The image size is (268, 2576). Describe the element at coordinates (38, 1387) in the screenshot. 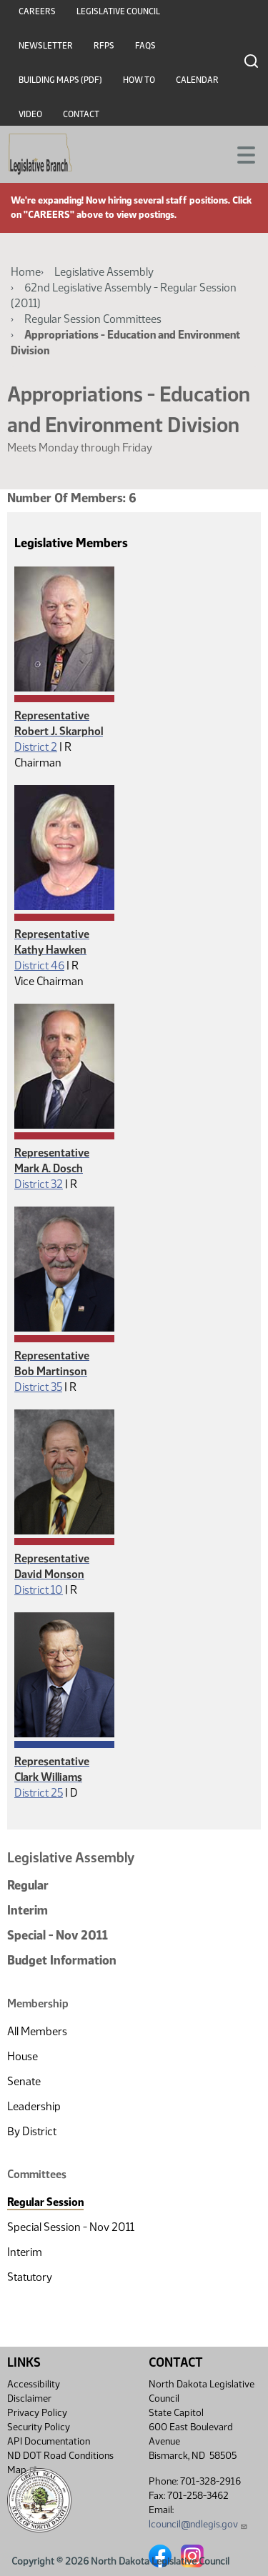

I see `District 35` at that location.